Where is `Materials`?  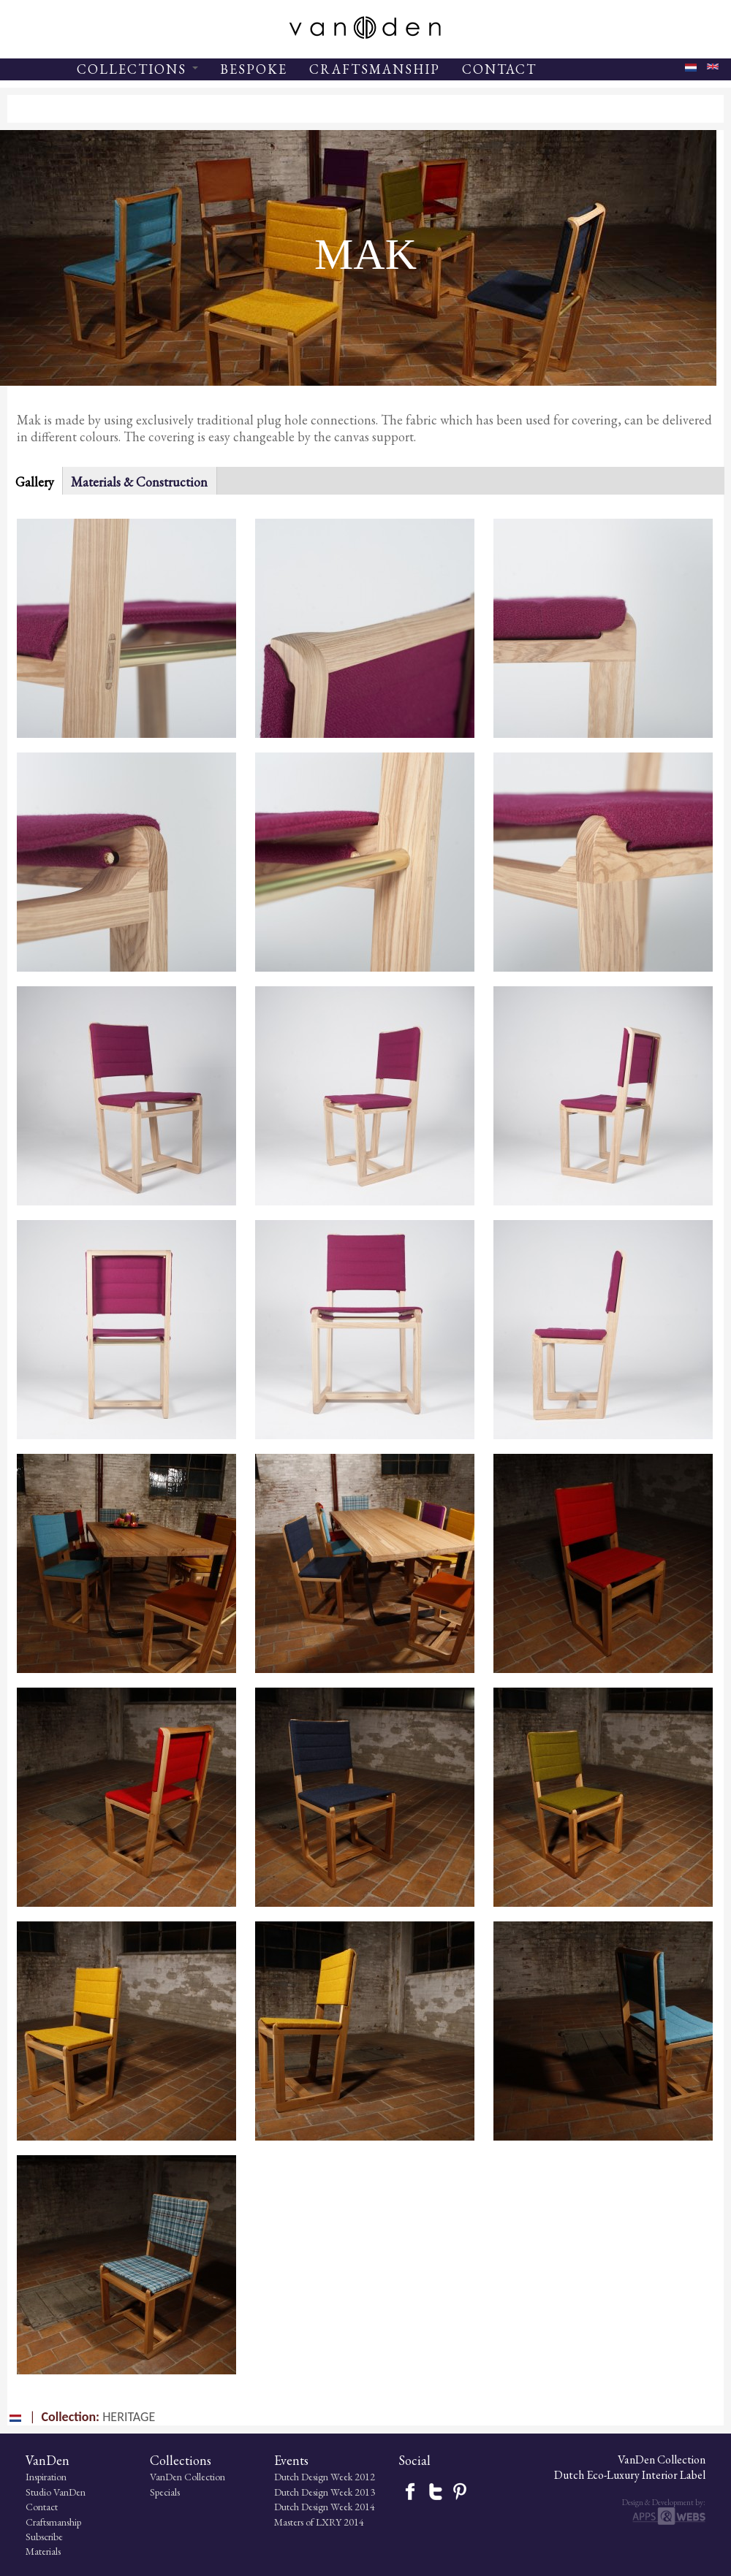
Materials is located at coordinates (43, 2551).